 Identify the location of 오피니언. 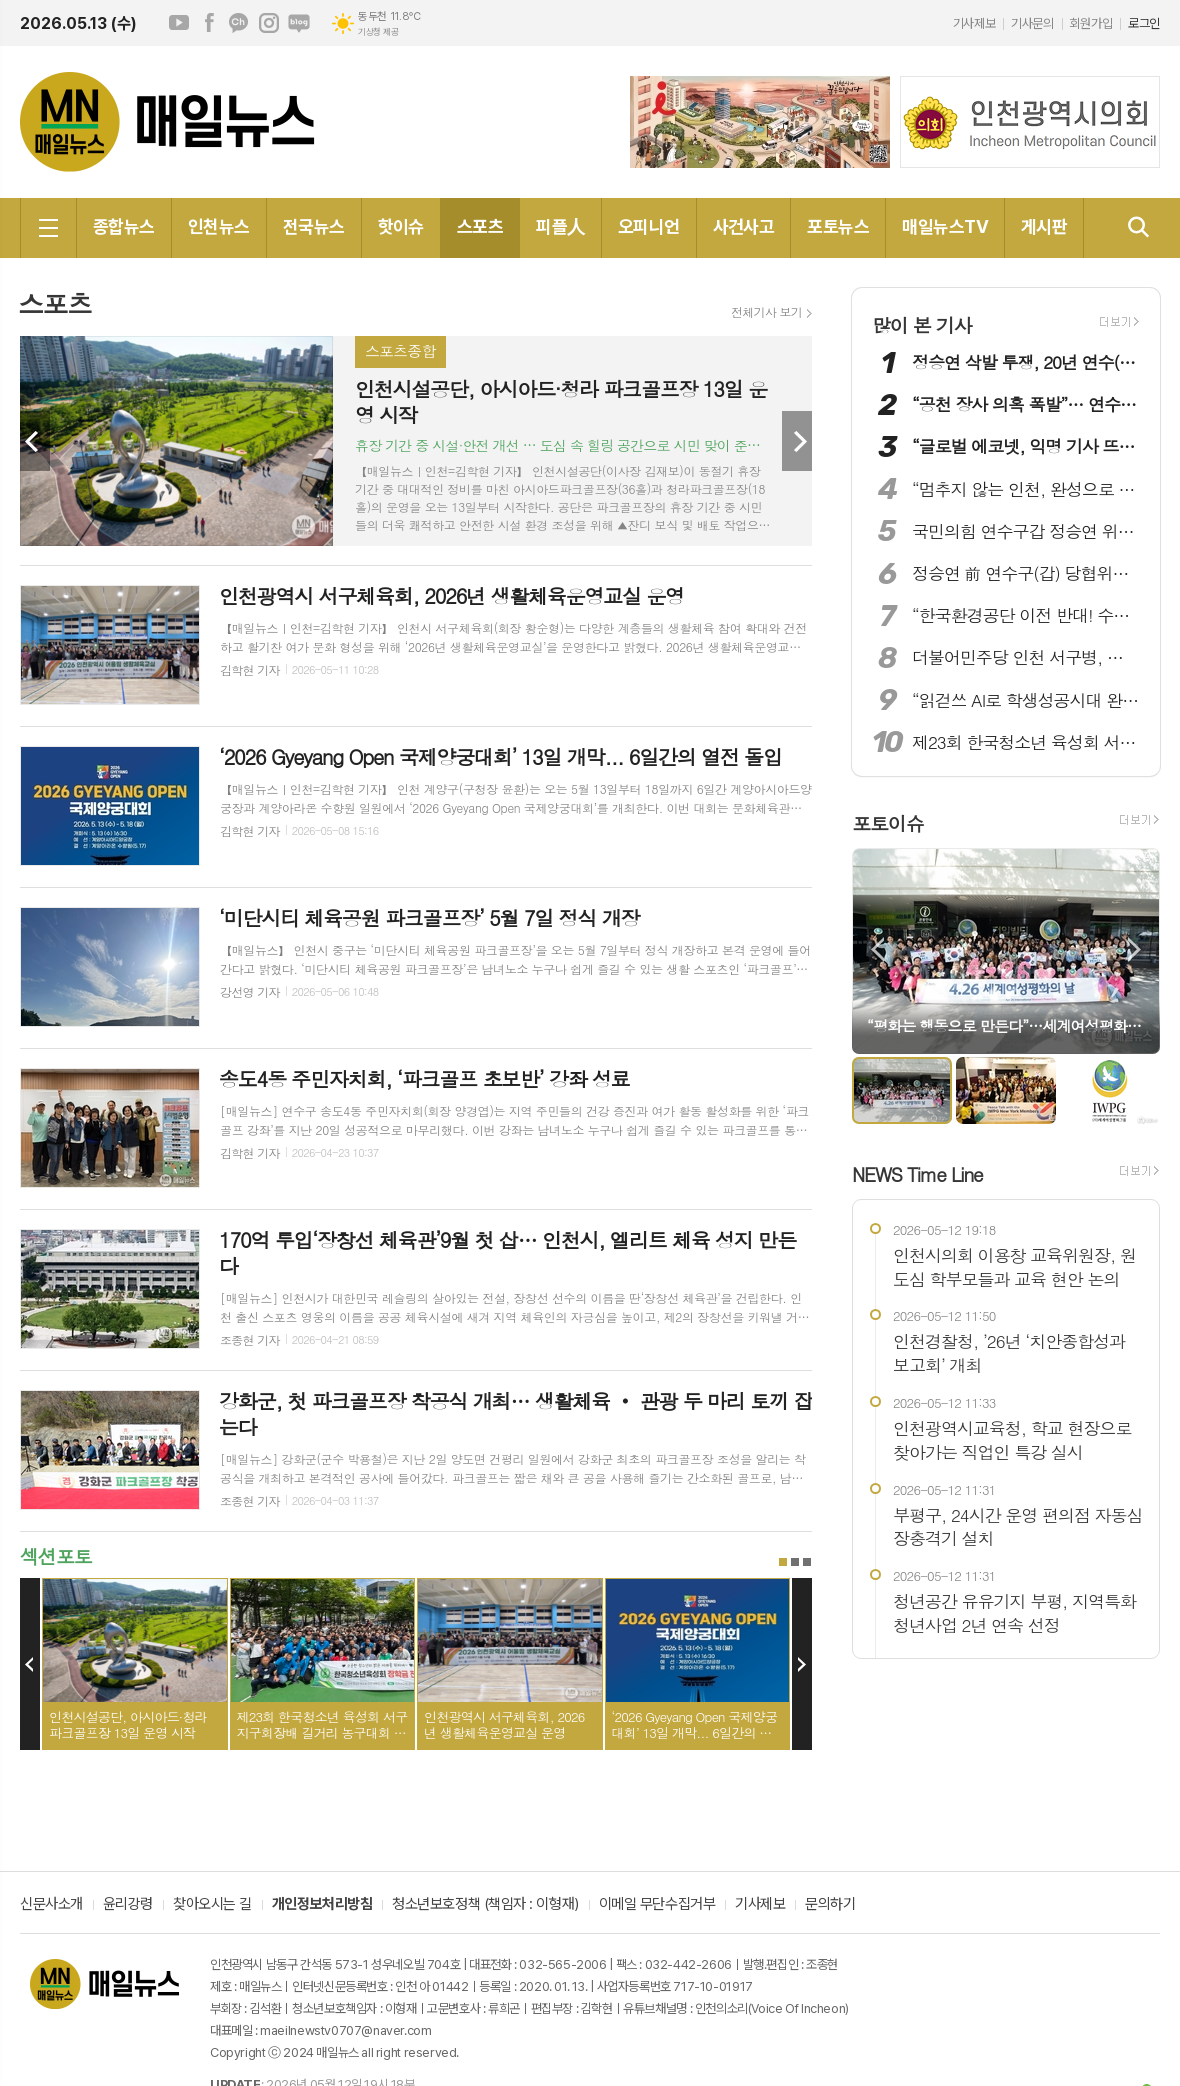
(649, 226).